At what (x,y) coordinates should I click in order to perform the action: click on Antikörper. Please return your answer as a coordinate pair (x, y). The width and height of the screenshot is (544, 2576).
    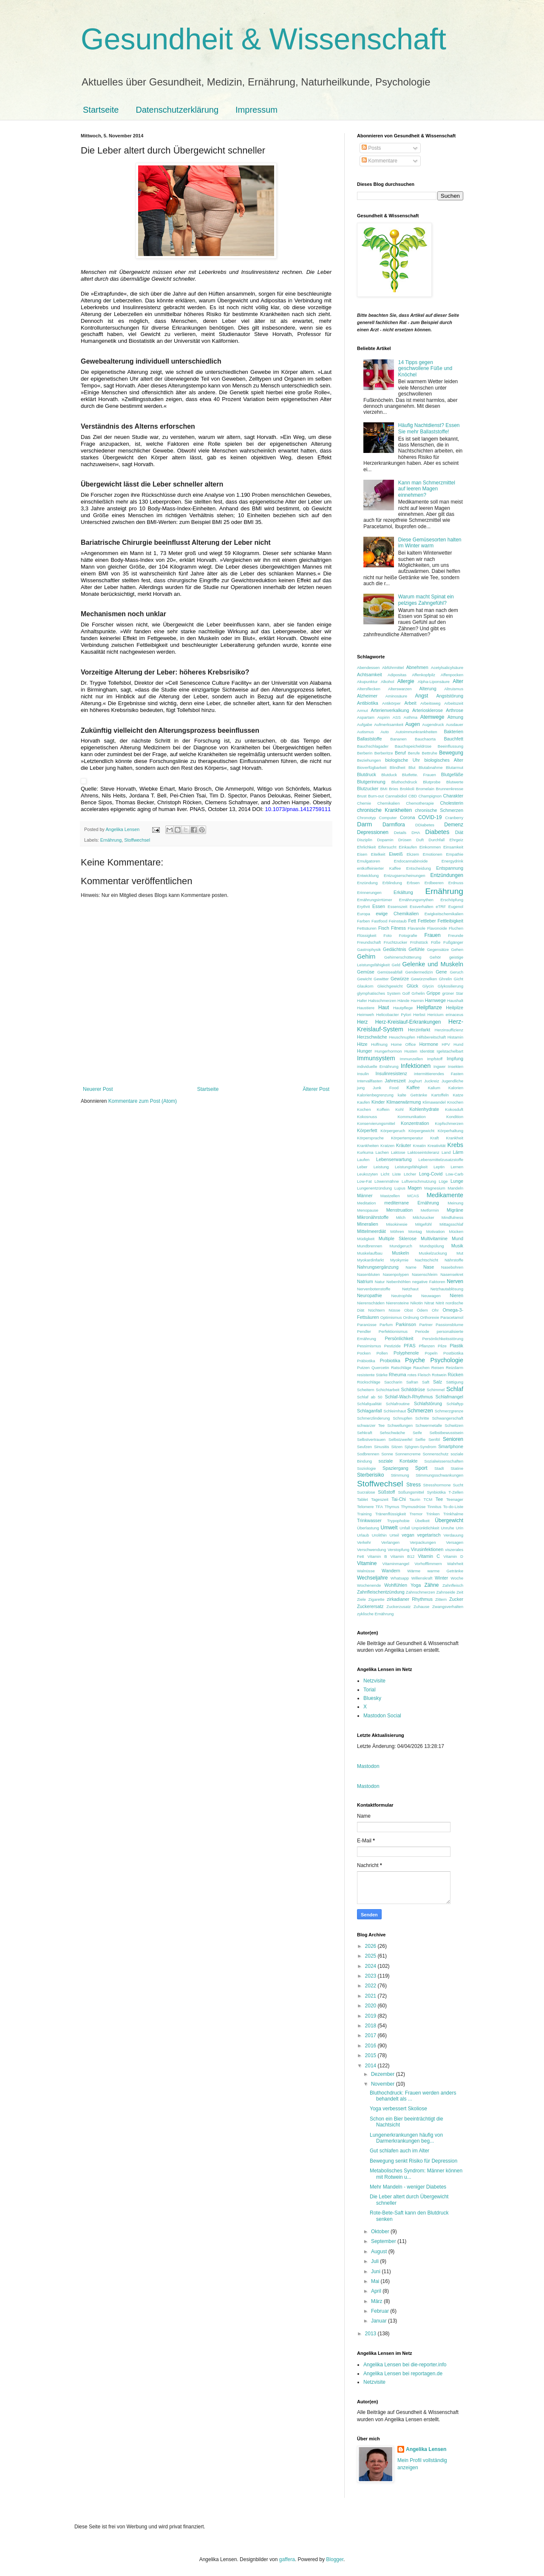
    Looking at the image, I should click on (391, 703).